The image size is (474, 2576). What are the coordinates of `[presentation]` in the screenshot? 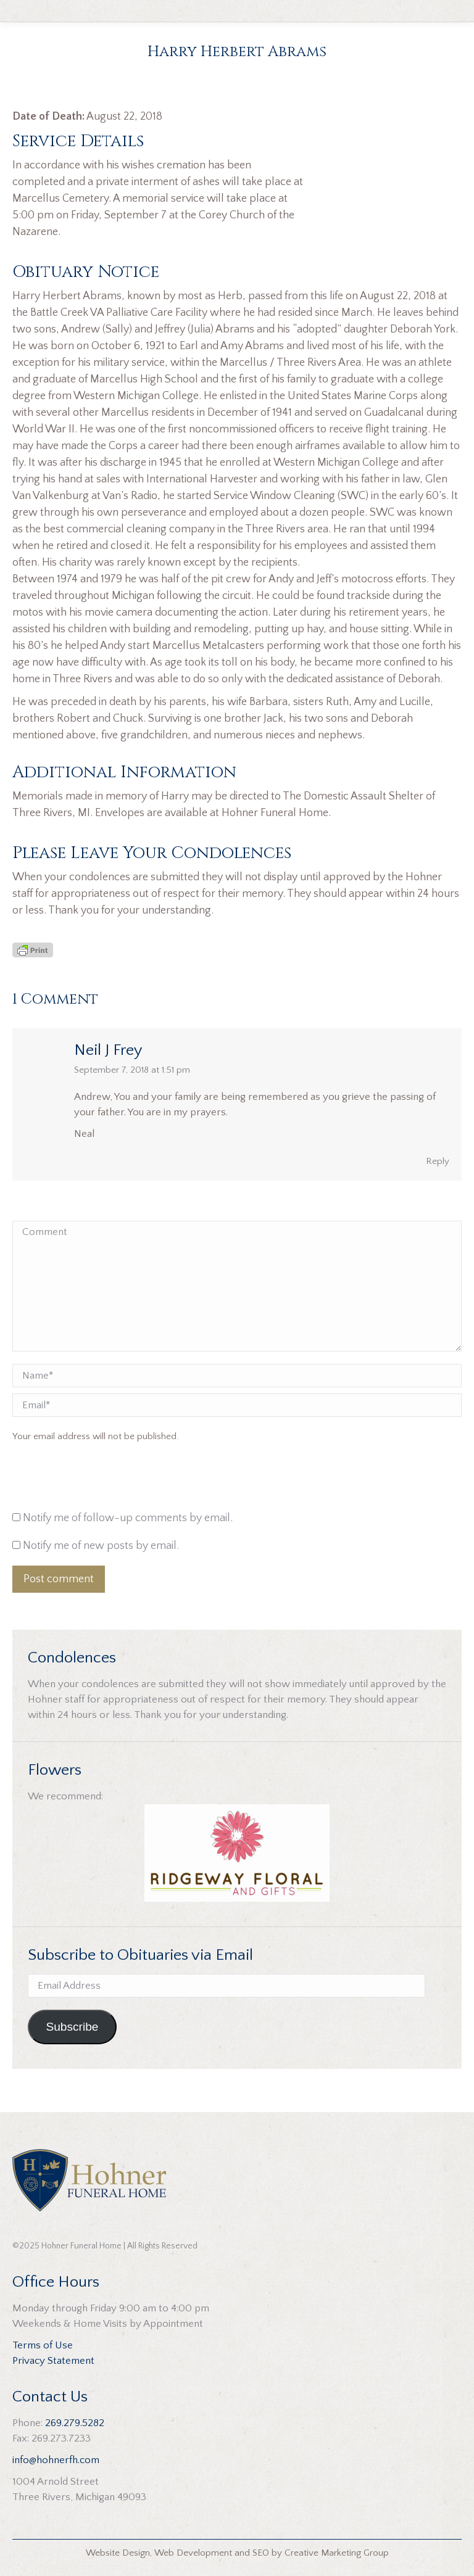 It's located at (96, 1479).